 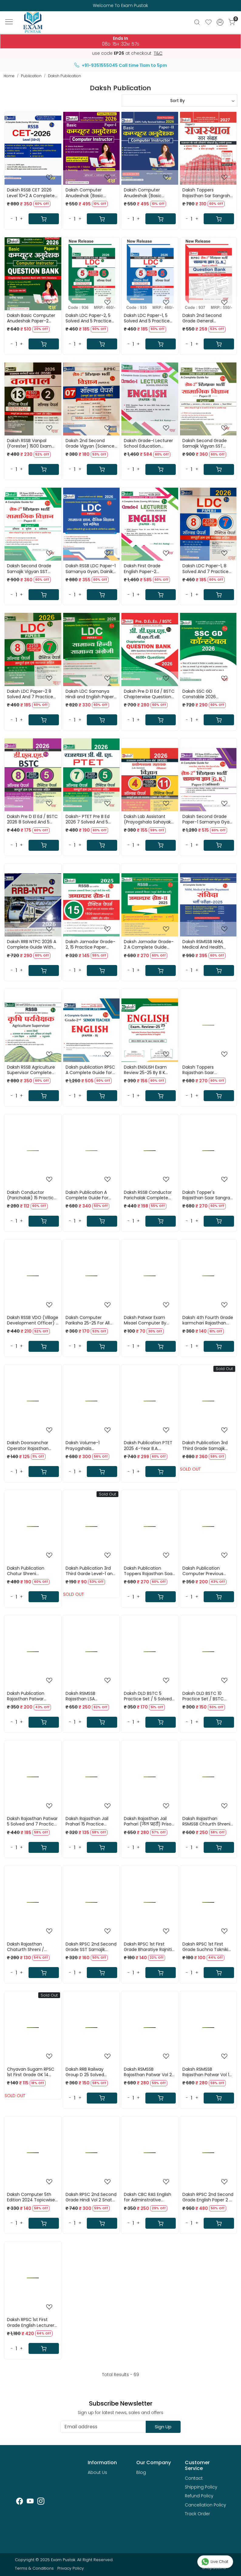 What do you see at coordinates (141, 2472) in the screenshot?
I see `Blog` at bounding box center [141, 2472].